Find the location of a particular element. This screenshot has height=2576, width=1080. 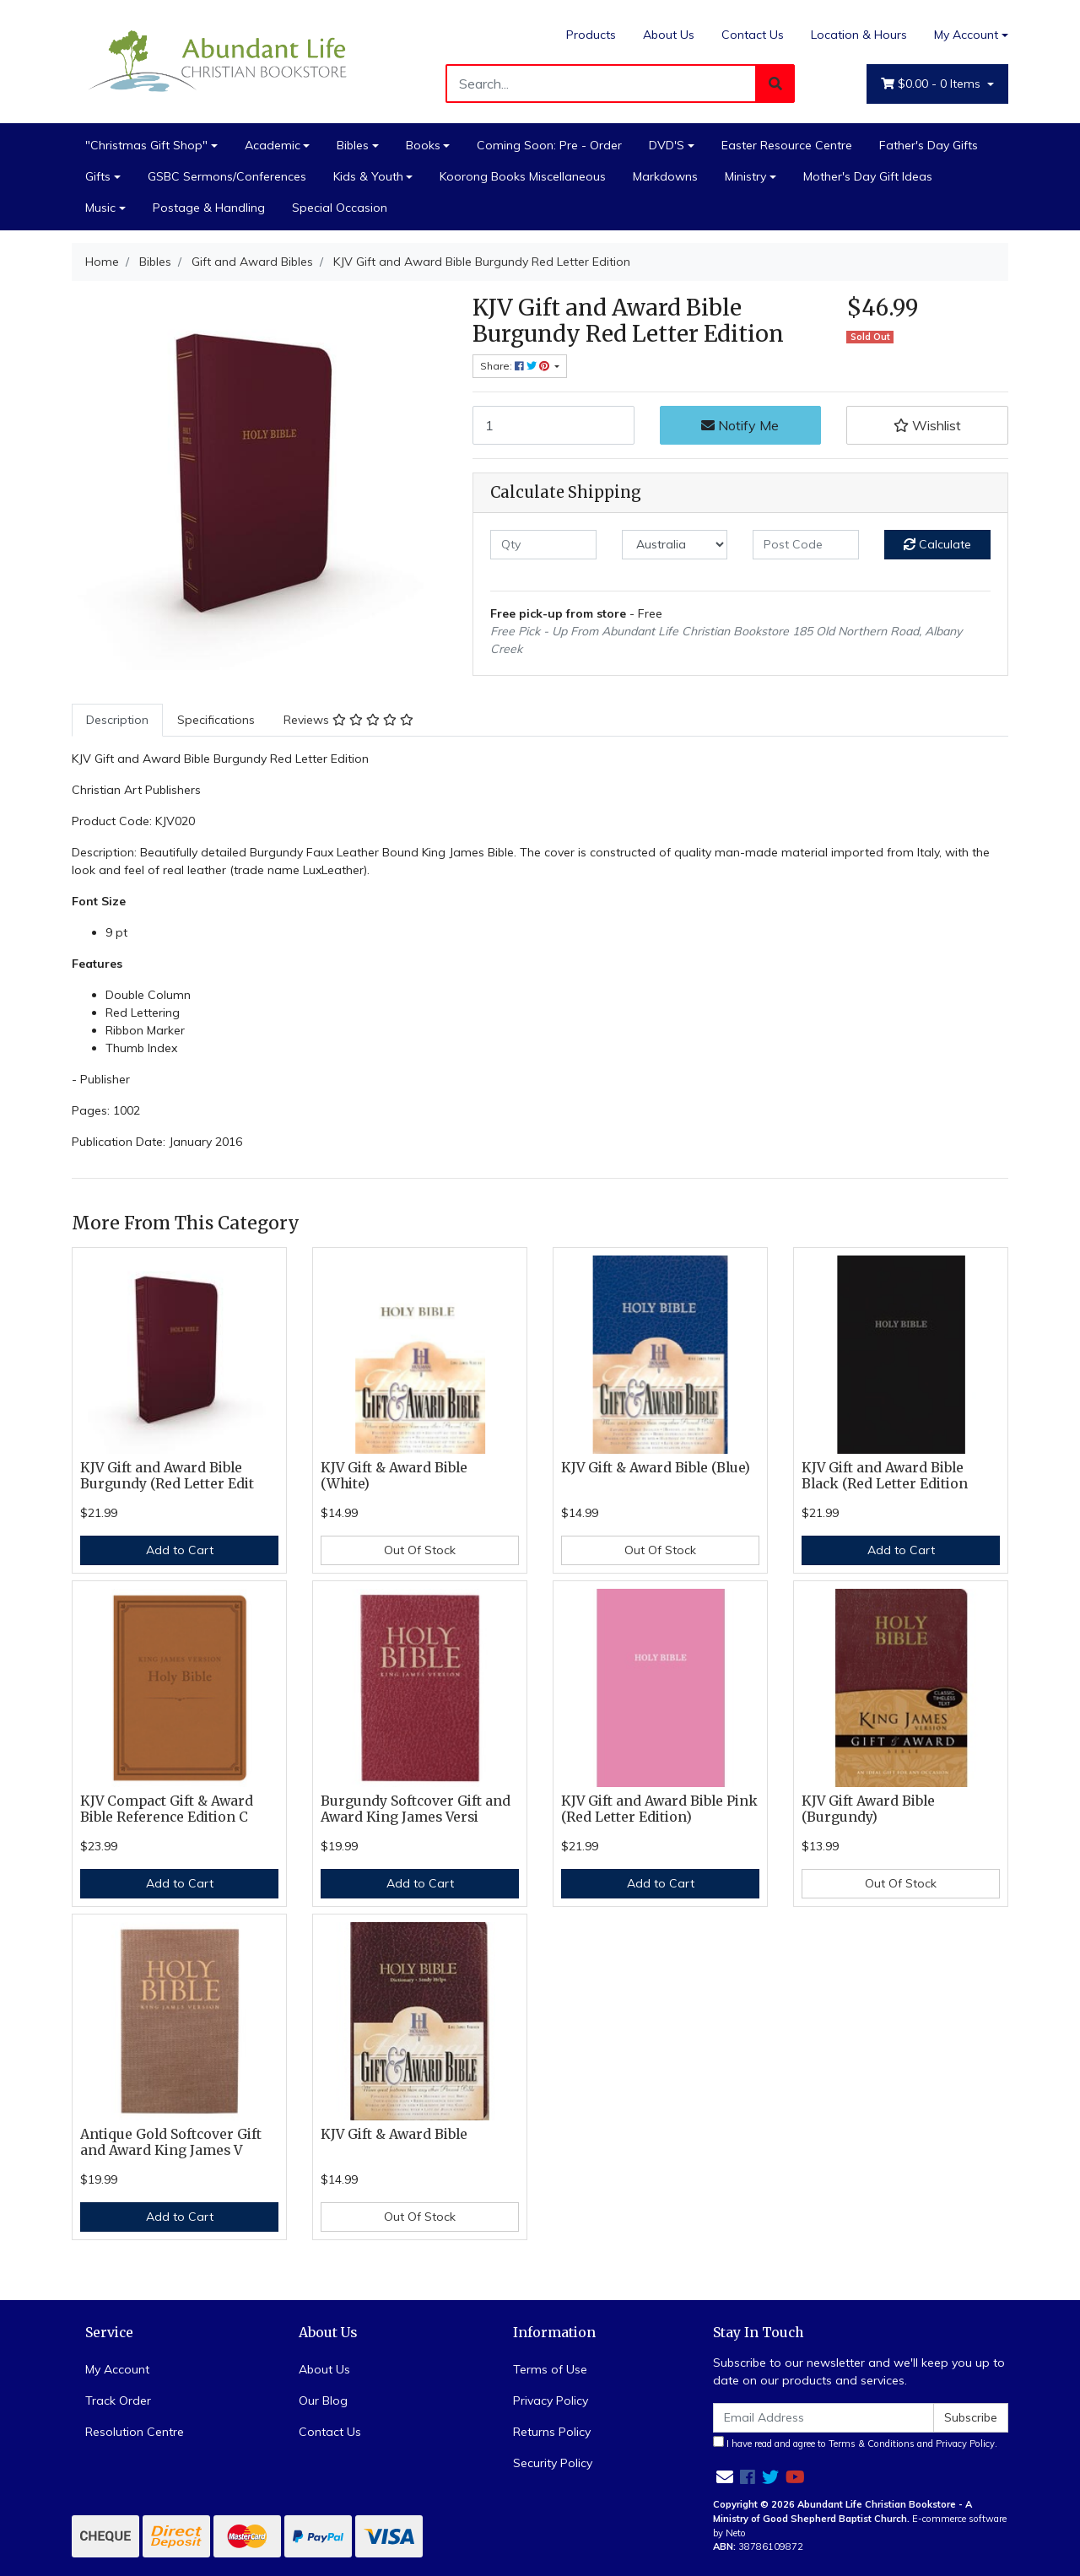

Bibles is located at coordinates (353, 145).